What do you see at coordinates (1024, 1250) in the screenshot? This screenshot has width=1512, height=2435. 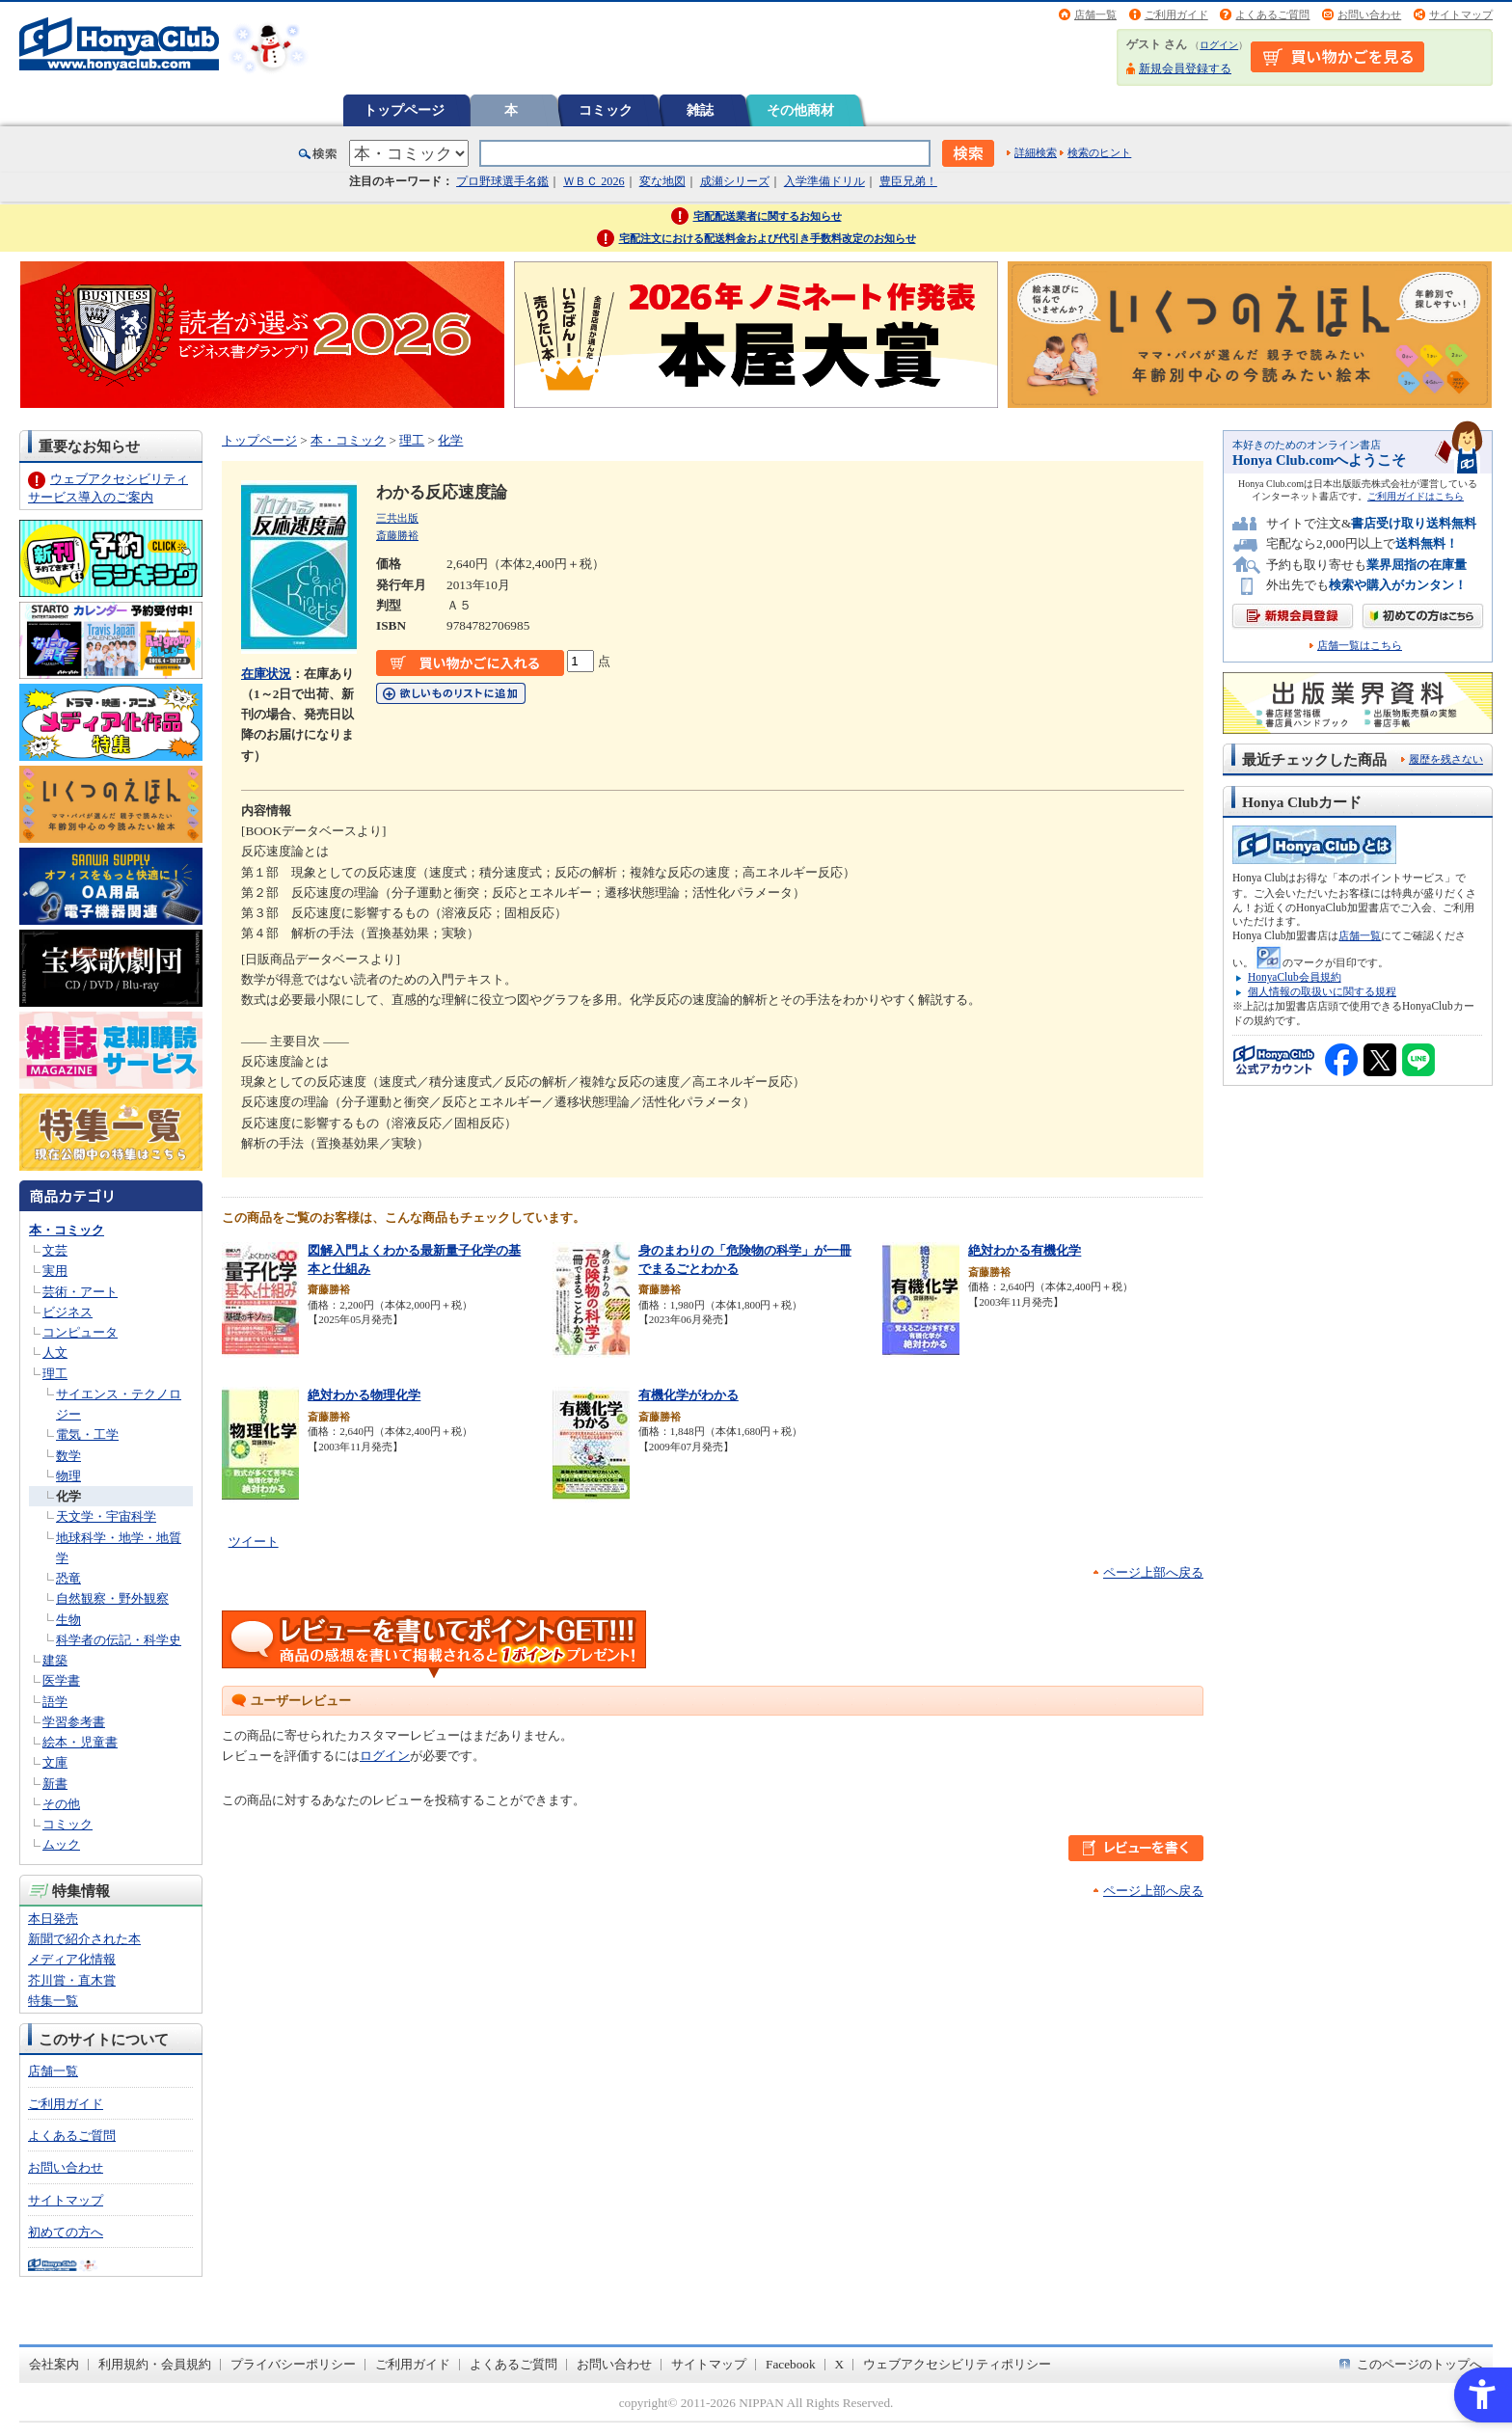 I see `絶対わかる有機化学` at bounding box center [1024, 1250].